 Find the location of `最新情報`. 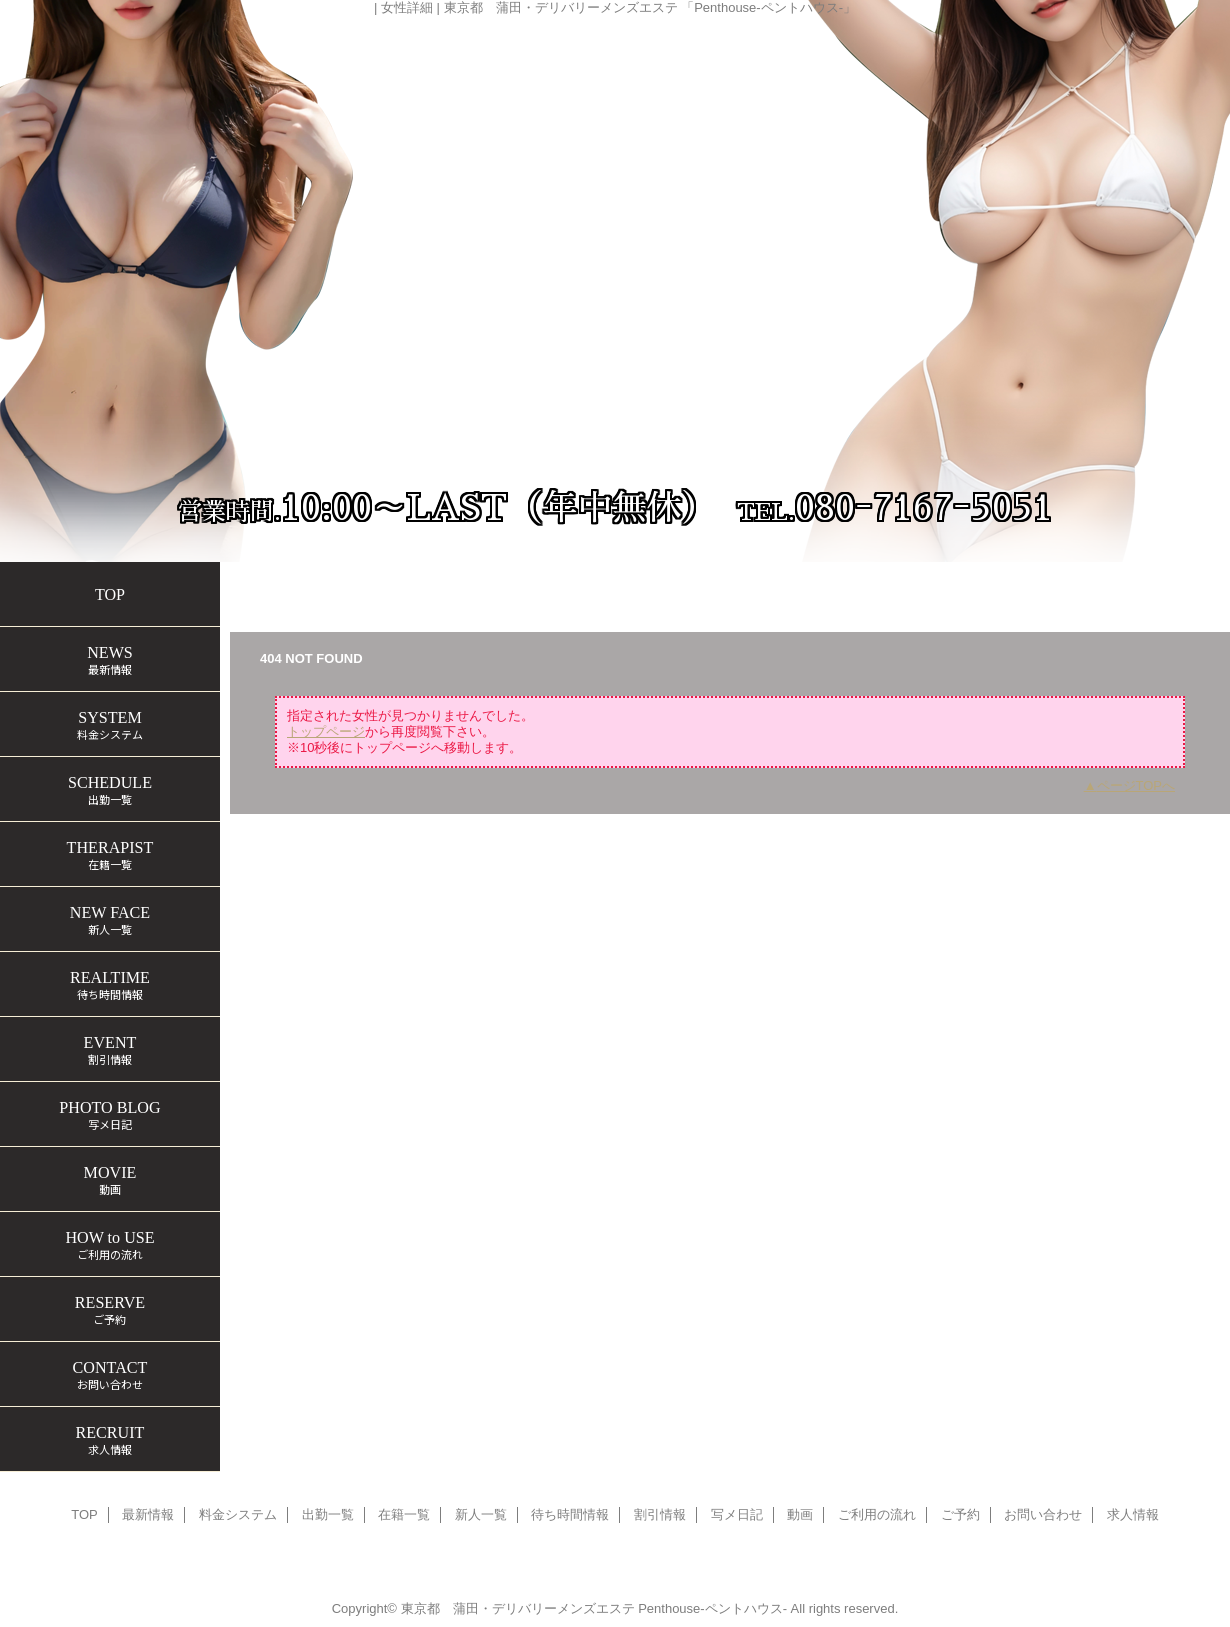

最新情報 is located at coordinates (148, 1514).